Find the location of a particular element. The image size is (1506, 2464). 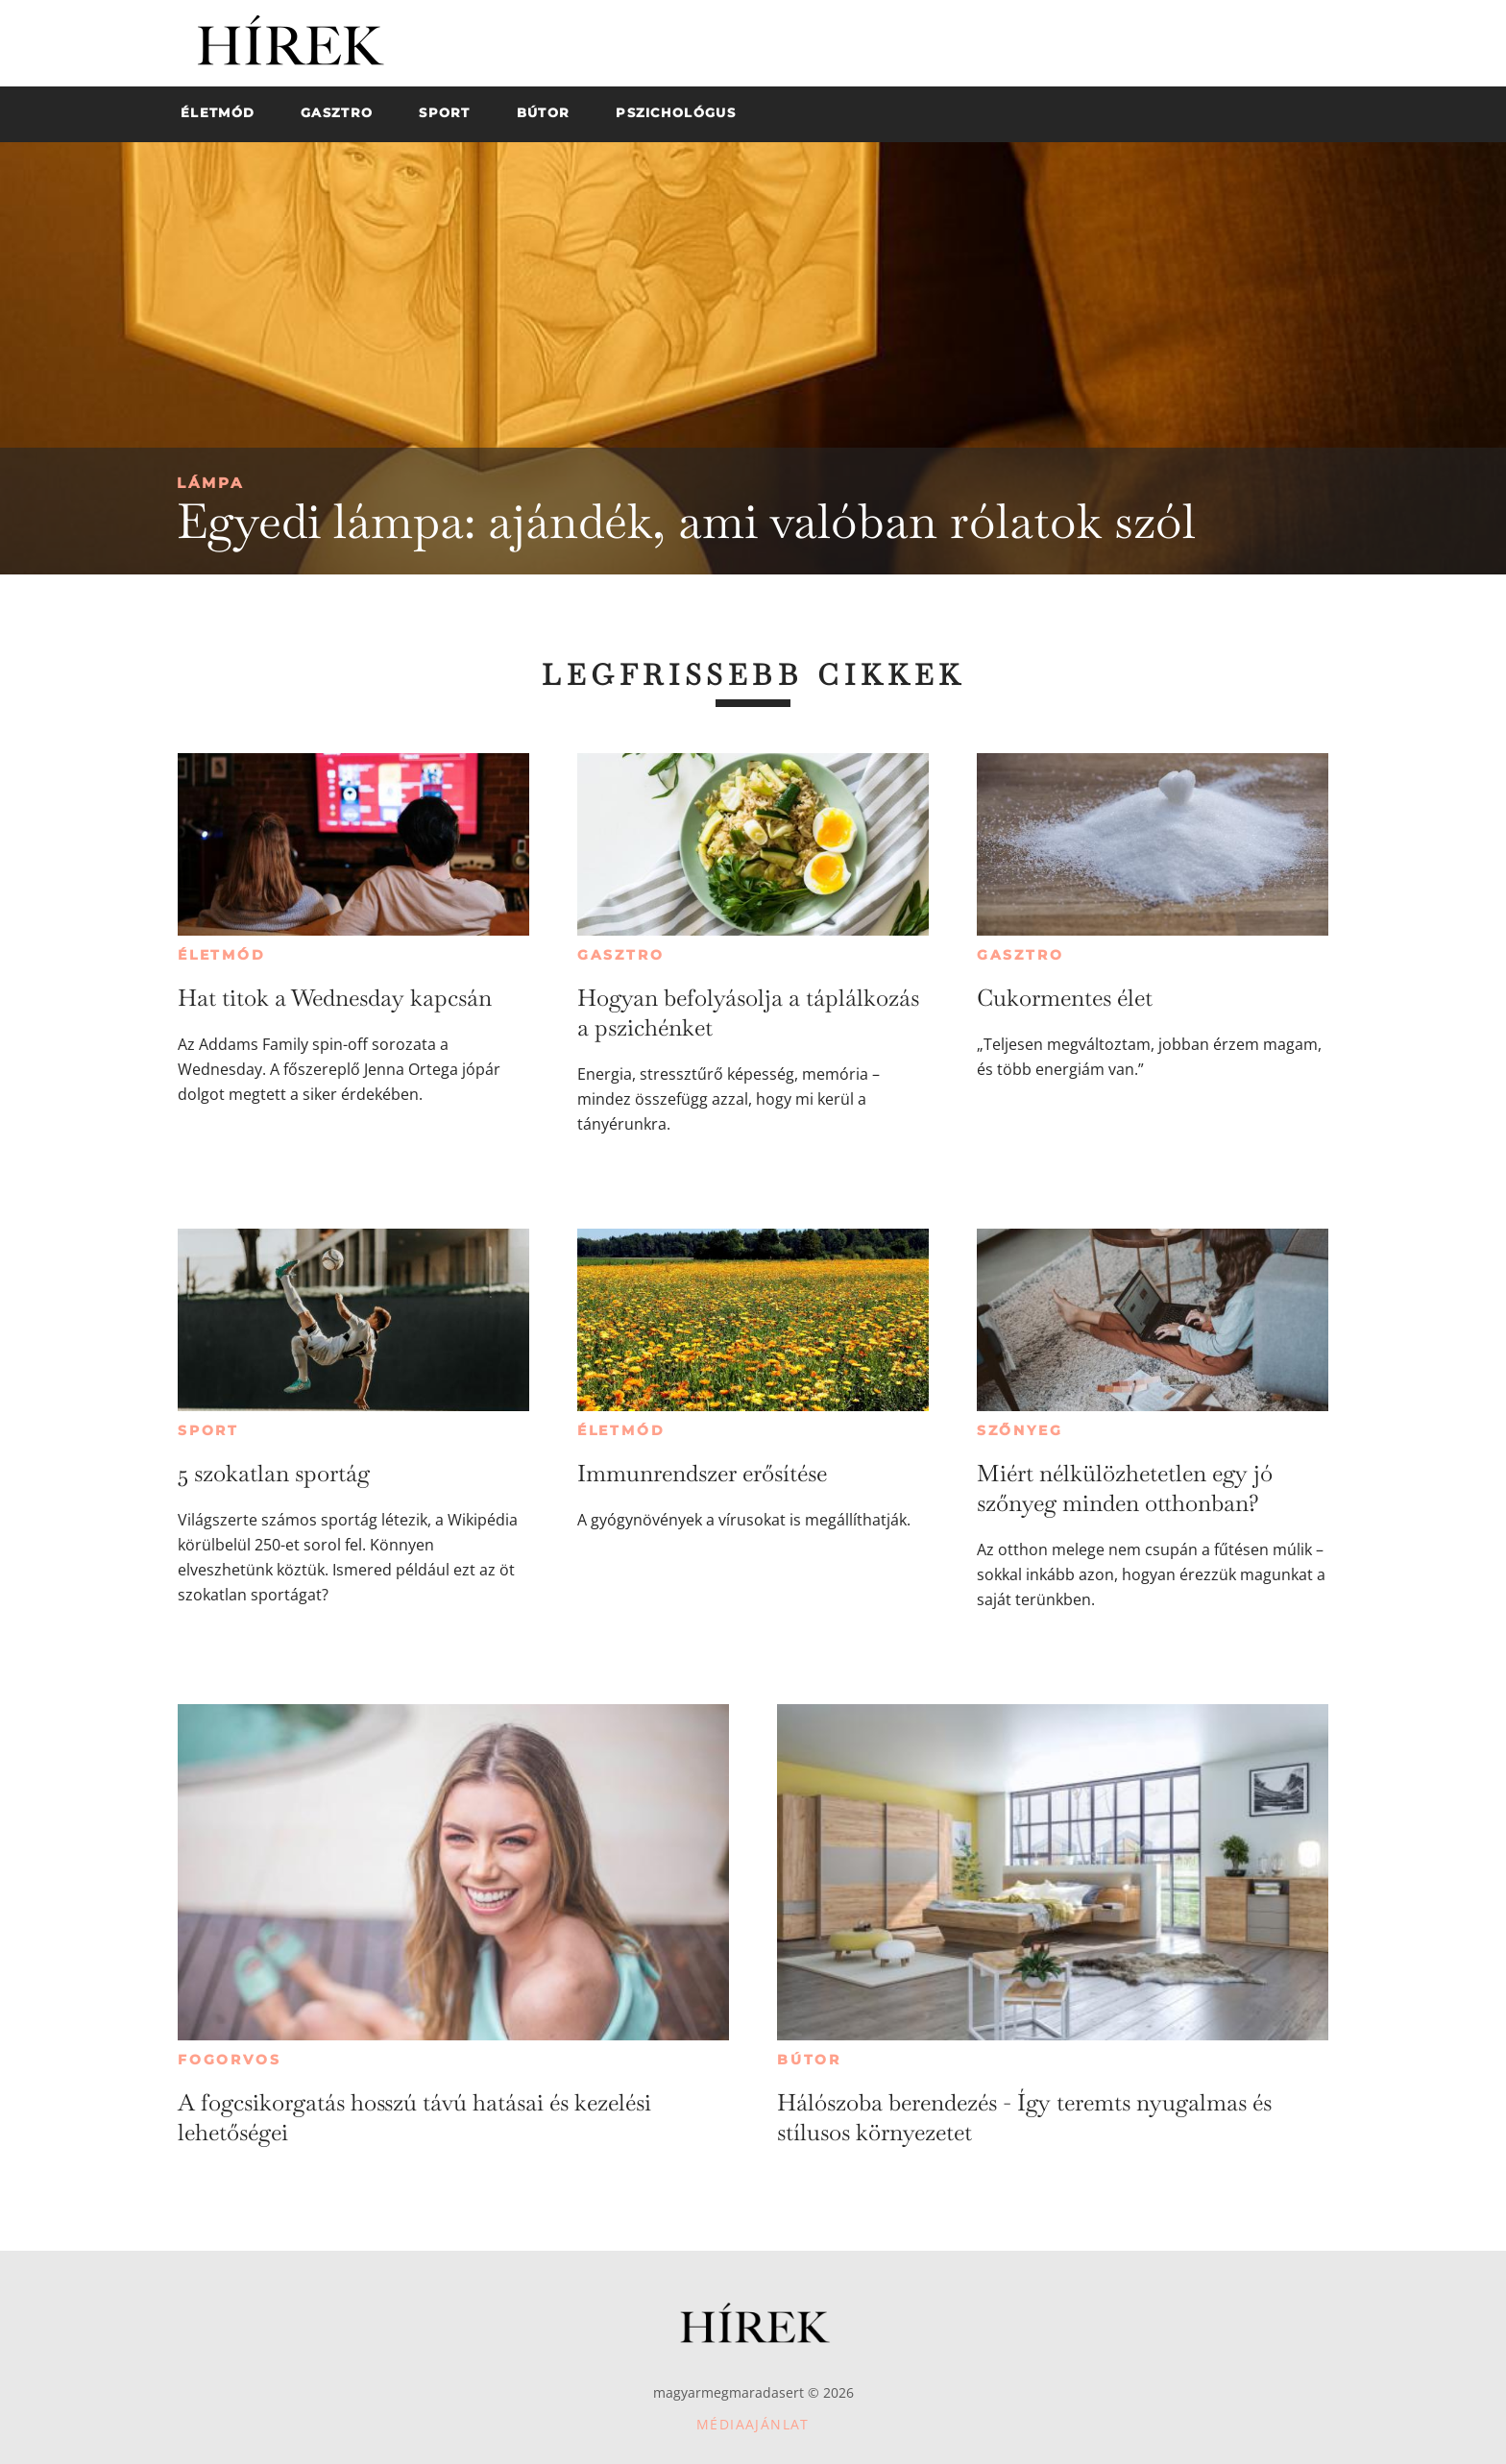

Gasztro is located at coordinates (621, 955).